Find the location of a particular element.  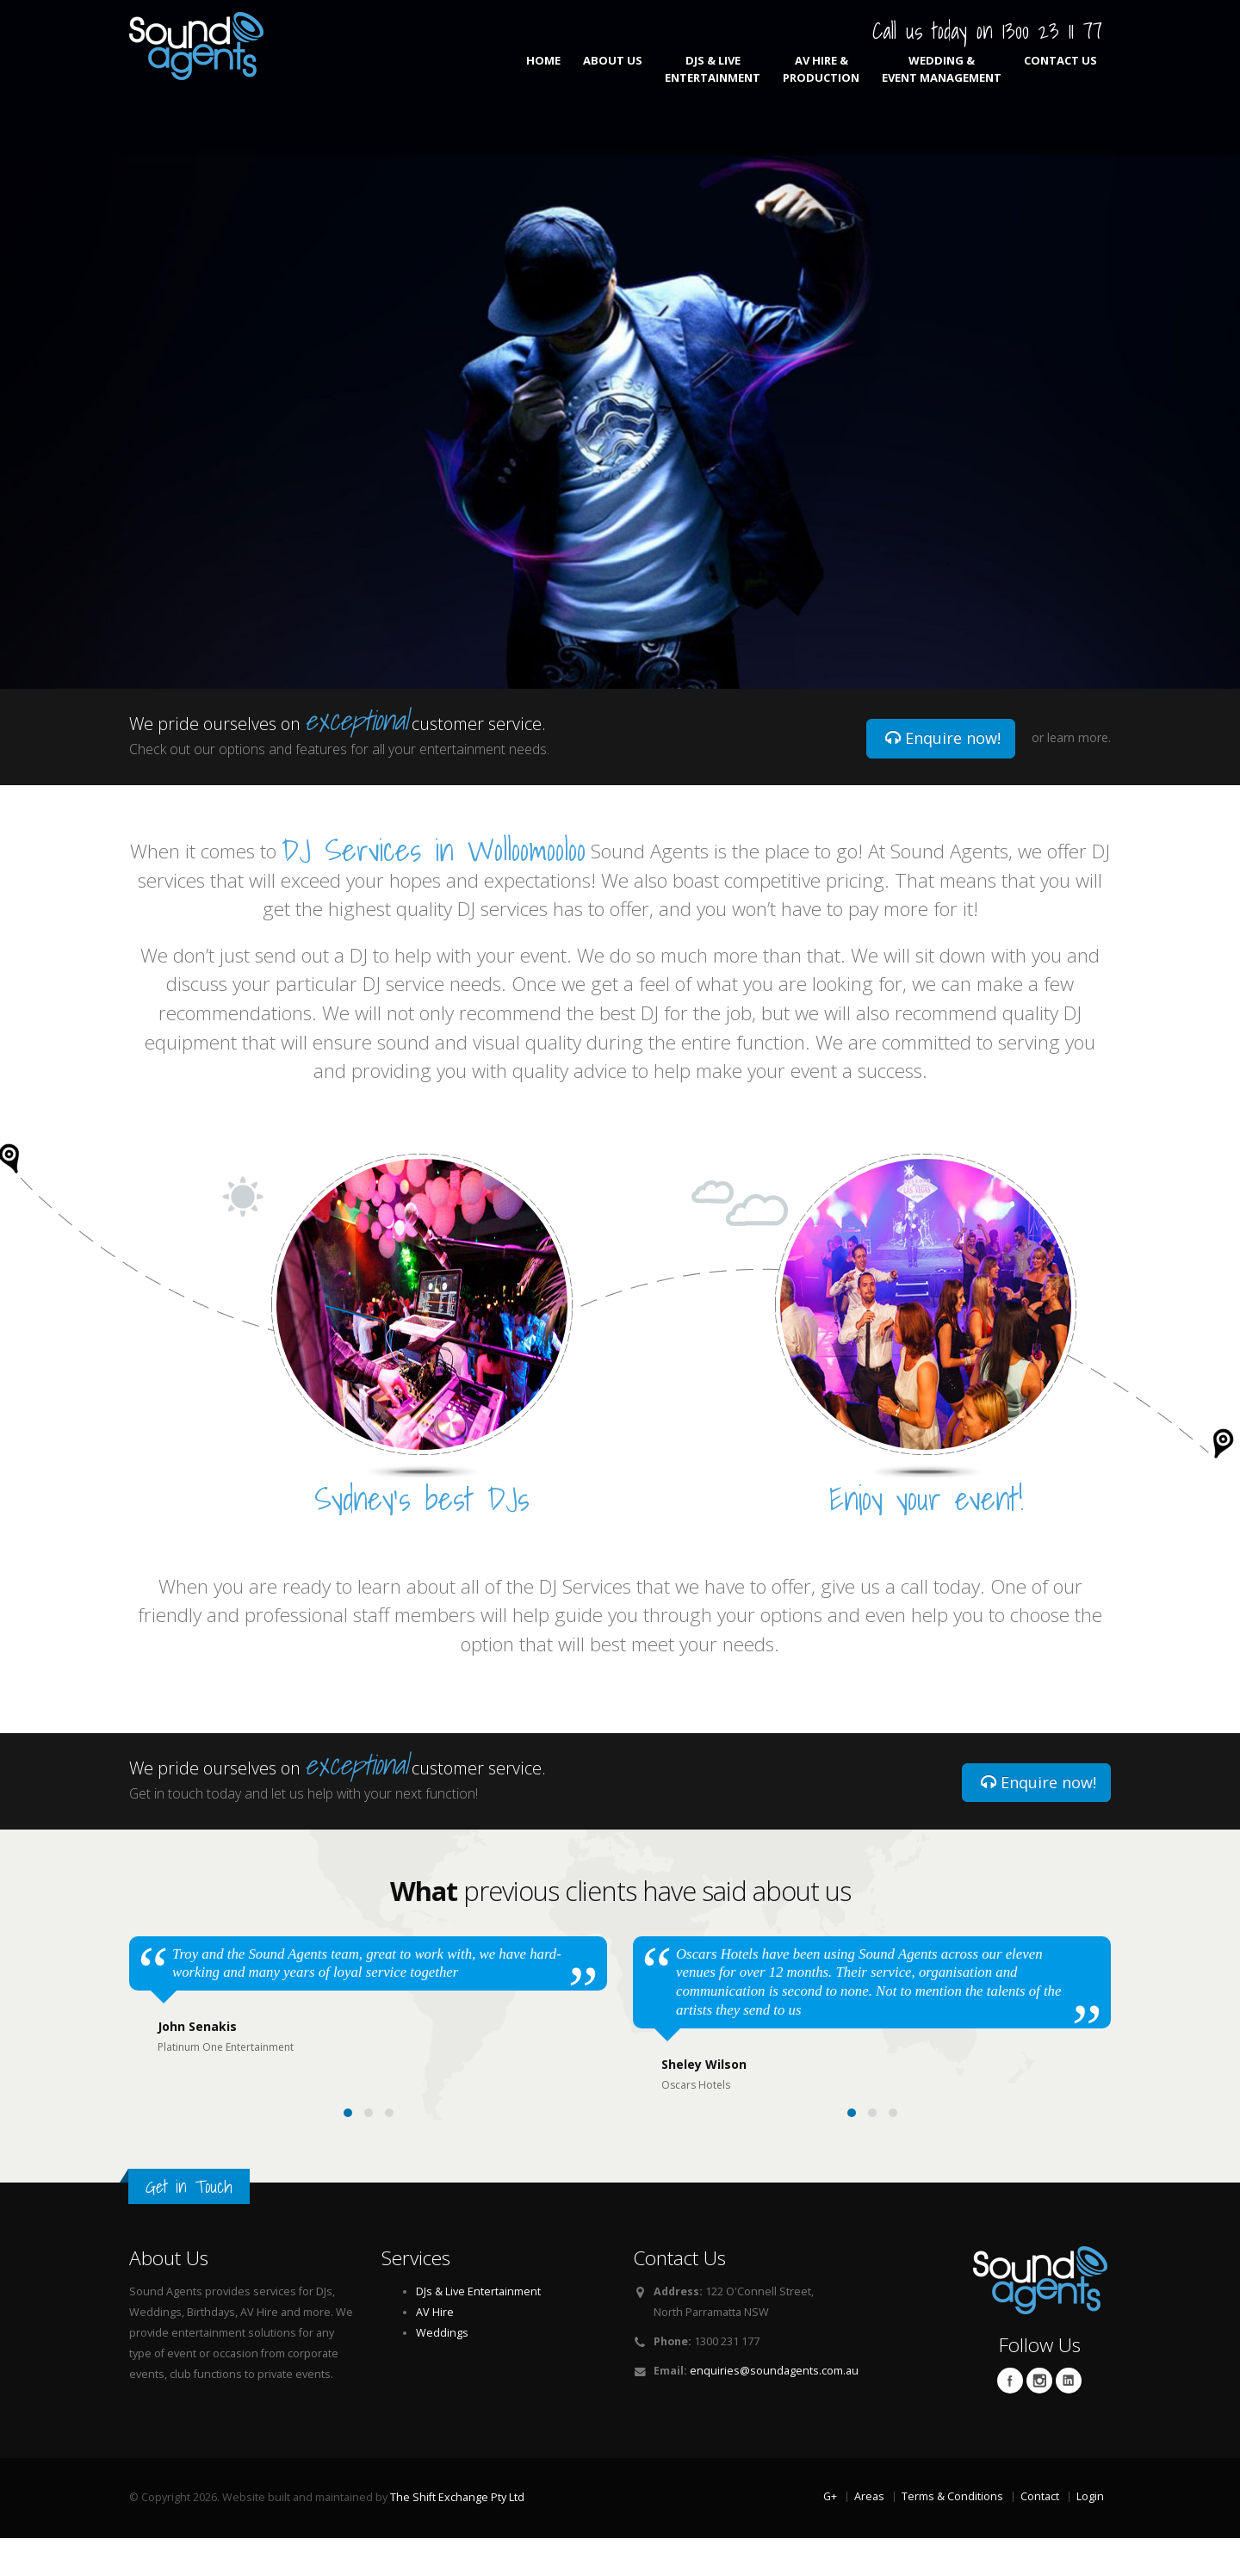

Contact Us is located at coordinates (1060, 69).